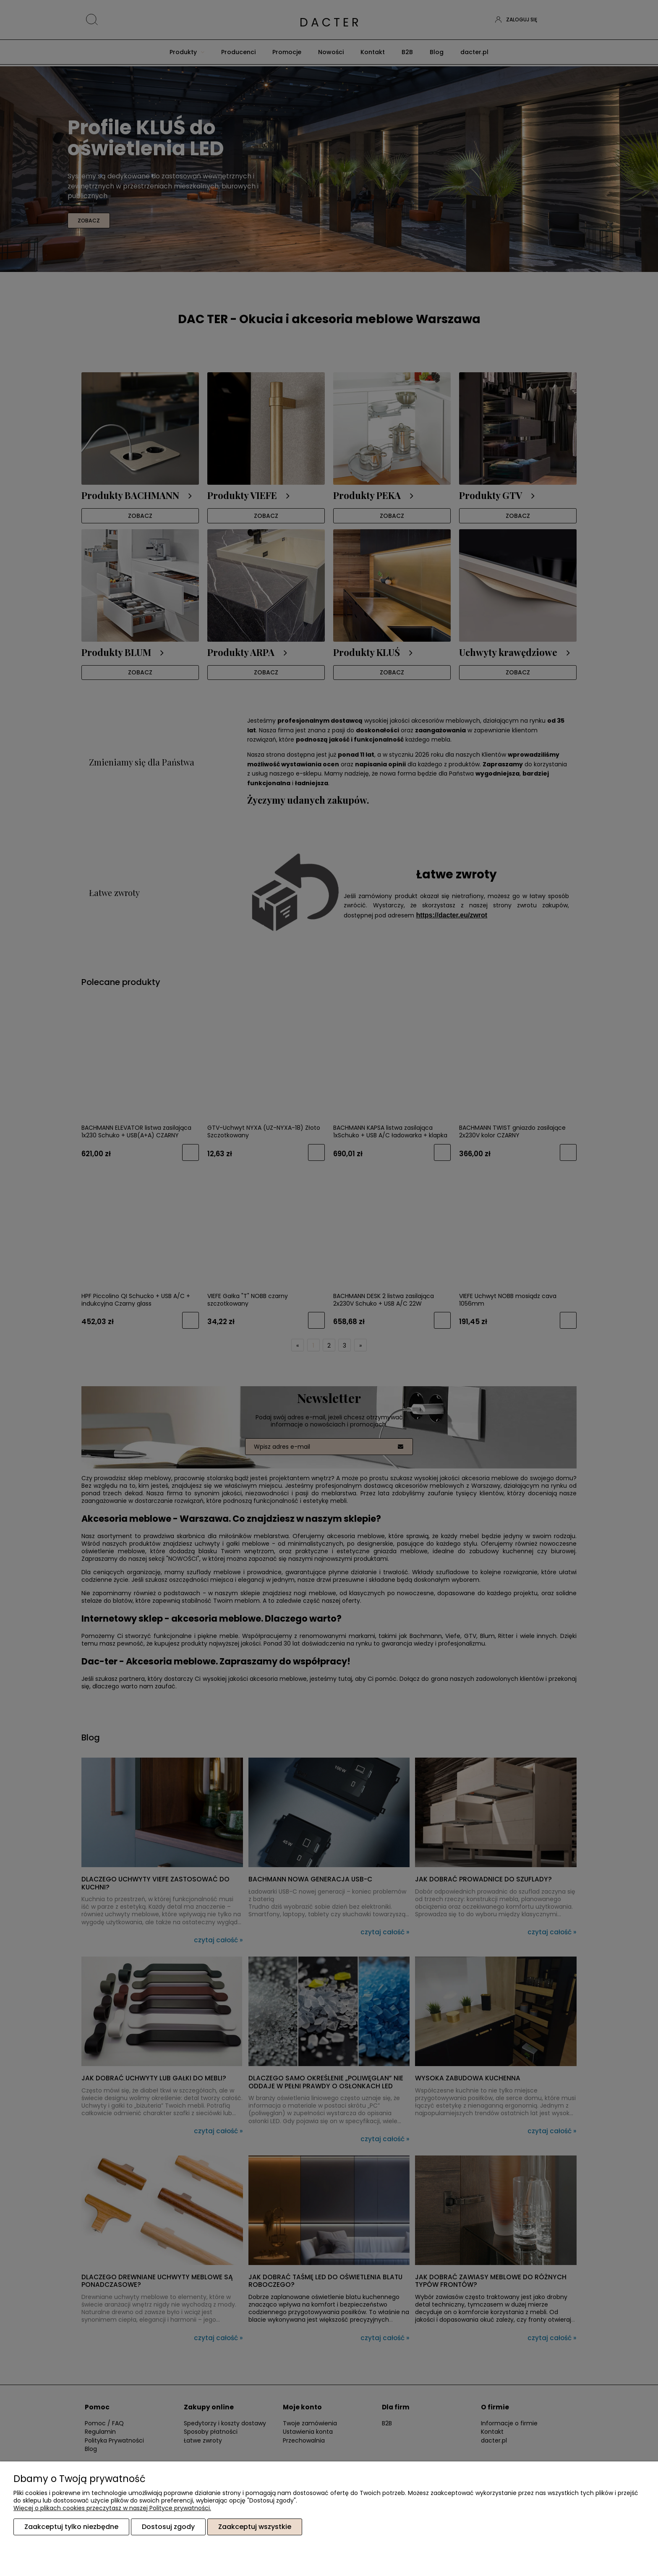 The width and height of the screenshot is (658, 2576). I want to click on Zaakceptuj wszystkie, so click(254, 2527).